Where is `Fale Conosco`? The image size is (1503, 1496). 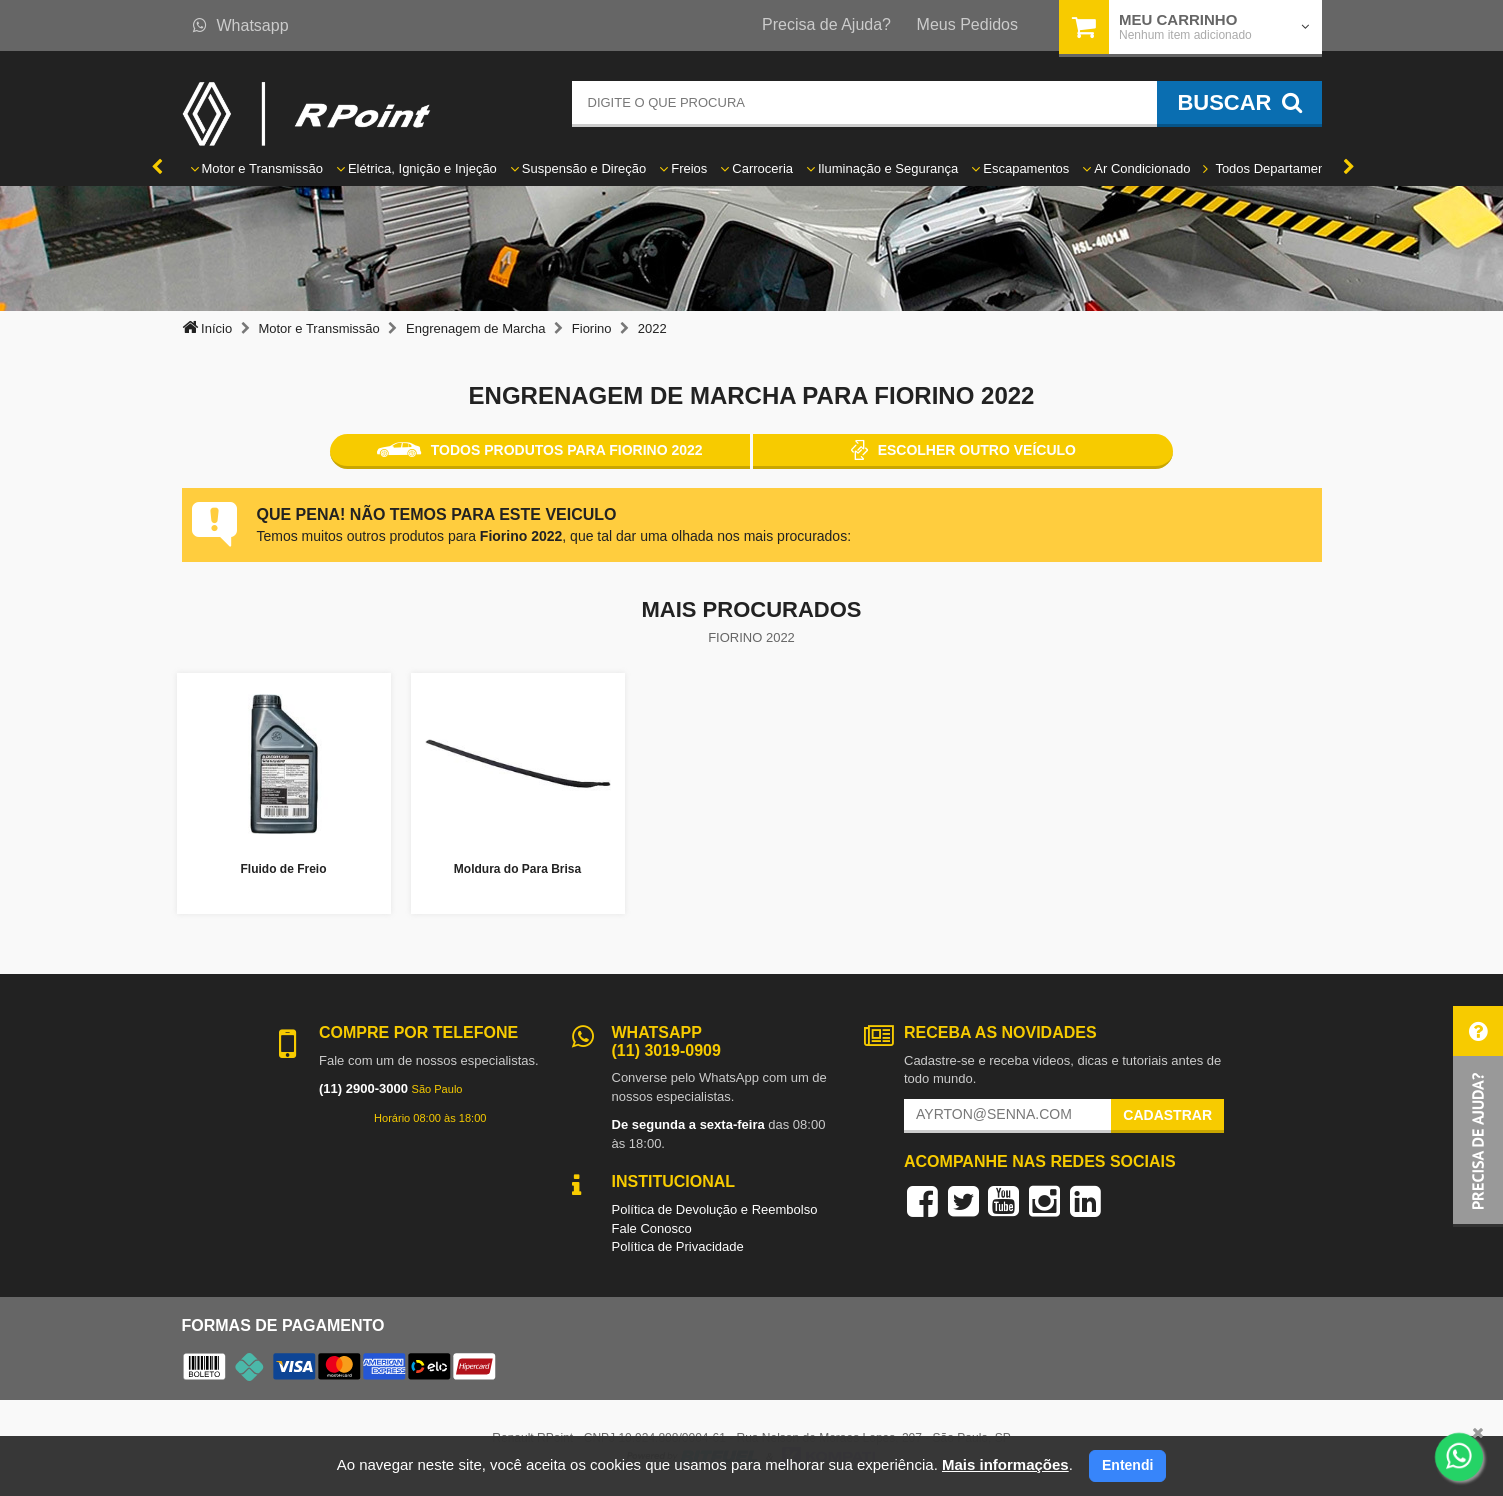 Fale Conosco is located at coordinates (652, 1228).